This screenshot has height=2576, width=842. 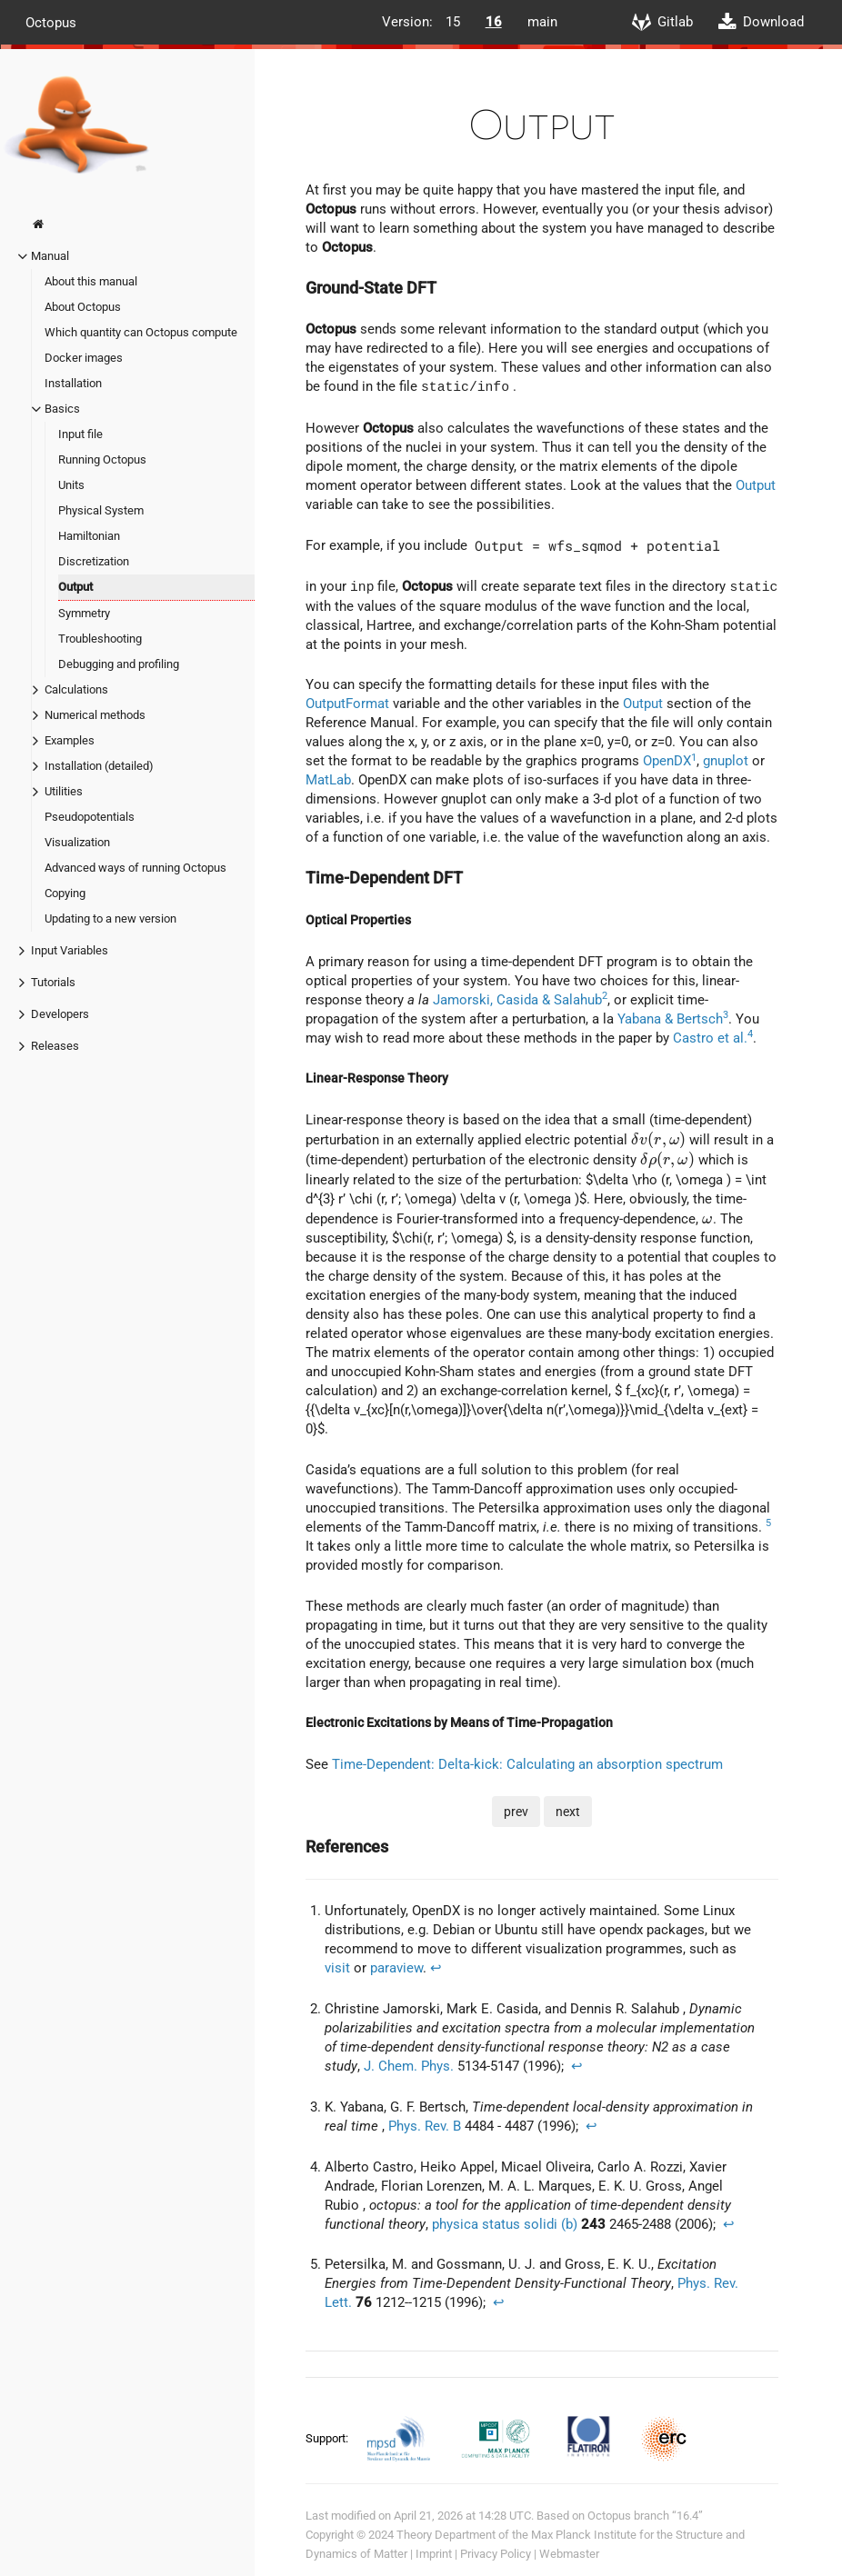 I want to click on Castro et al., so click(x=710, y=1038).